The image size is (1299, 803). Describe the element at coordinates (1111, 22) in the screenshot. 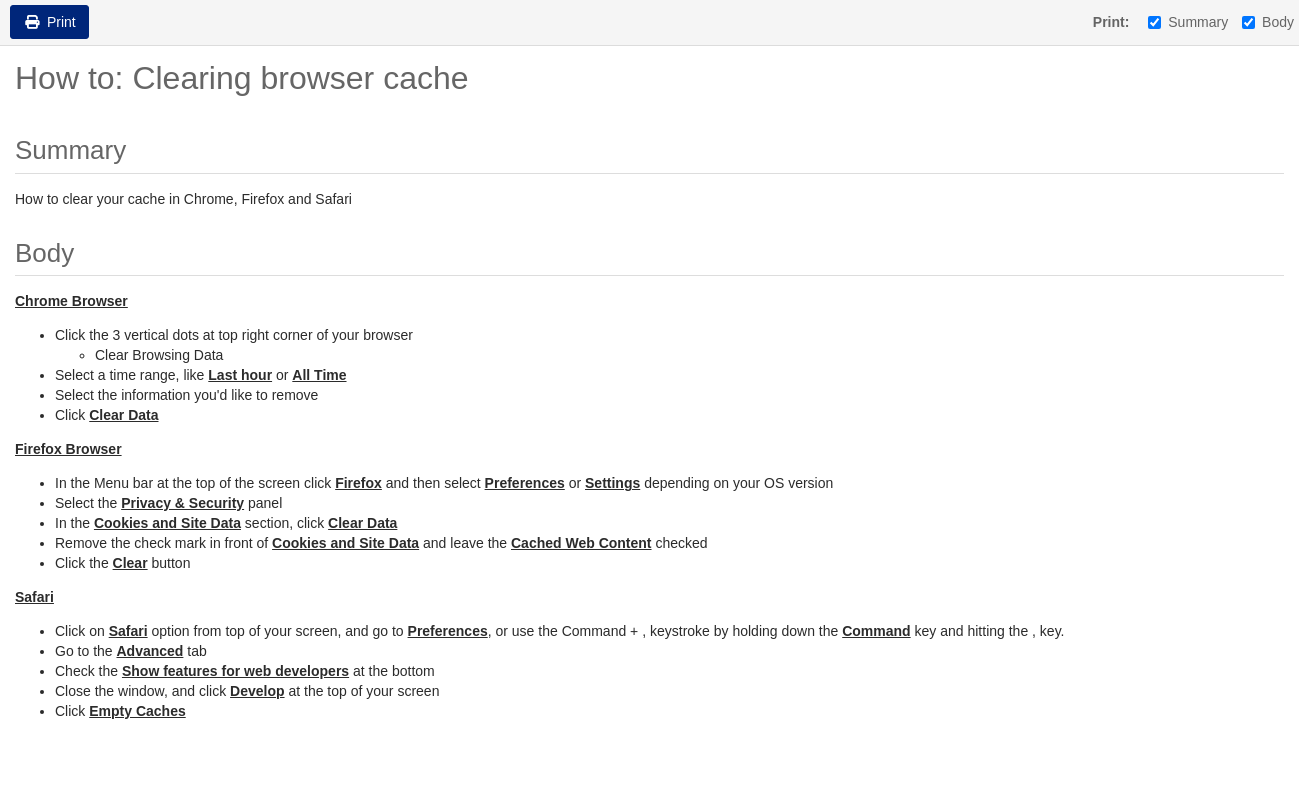

I see `Print:` at that location.